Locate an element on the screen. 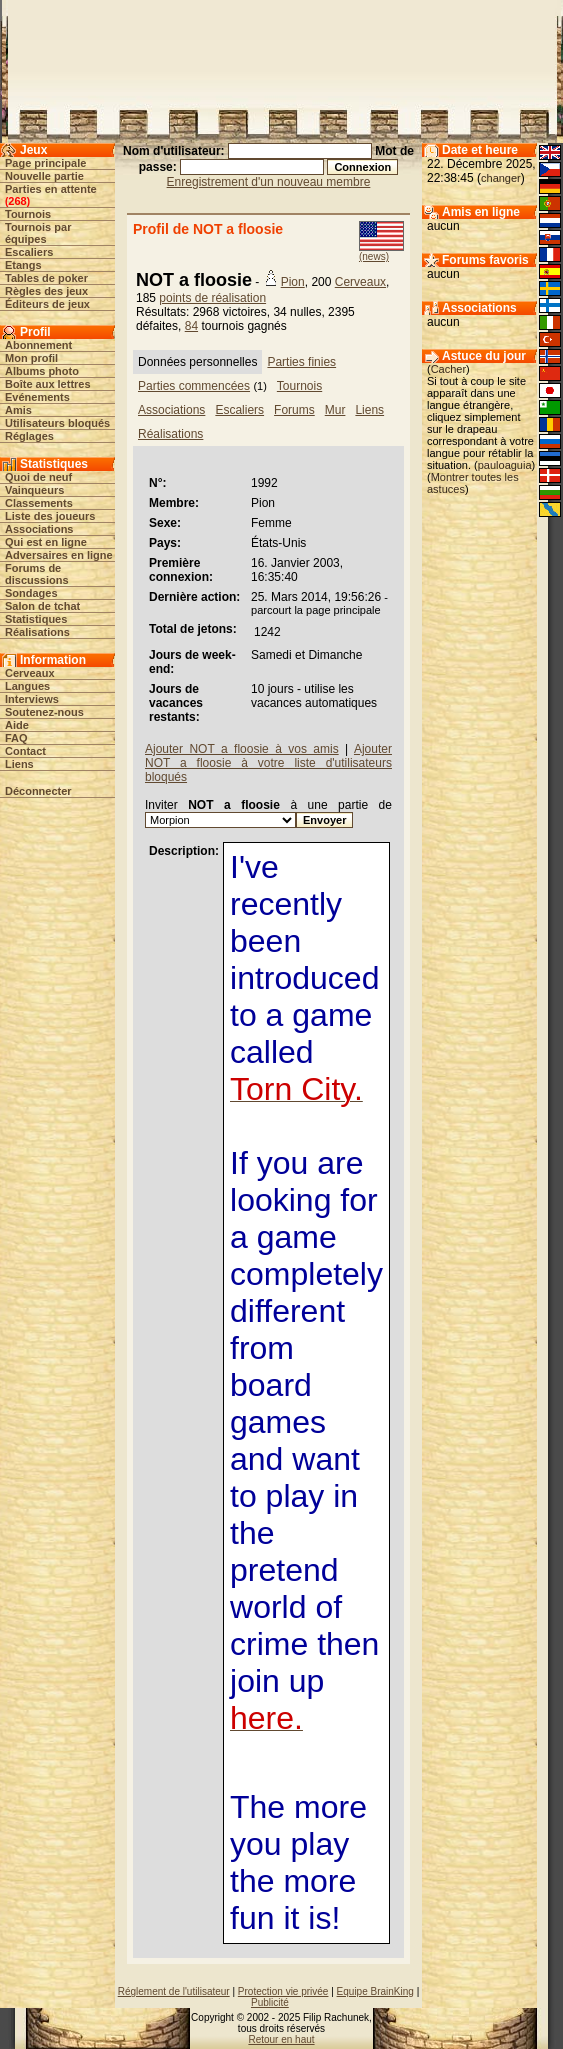 Image resolution: width=563 pixels, height=2049 pixels. Aide is located at coordinates (17, 725).